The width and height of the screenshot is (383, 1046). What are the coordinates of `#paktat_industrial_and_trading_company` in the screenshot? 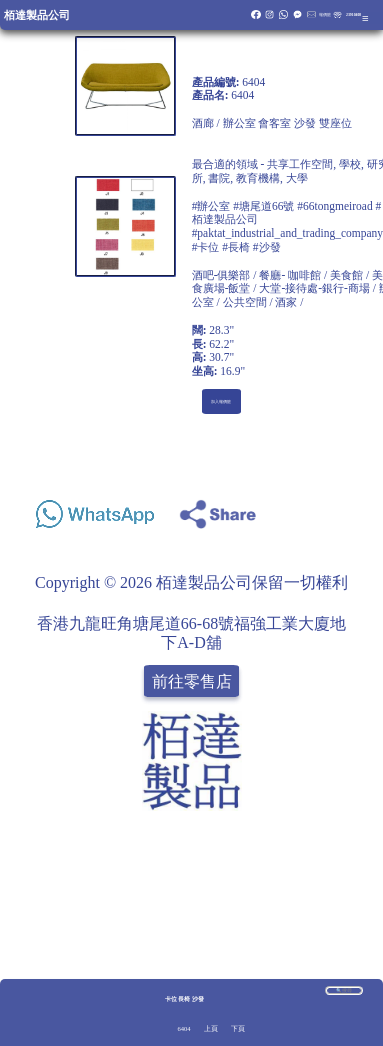 It's located at (287, 233).